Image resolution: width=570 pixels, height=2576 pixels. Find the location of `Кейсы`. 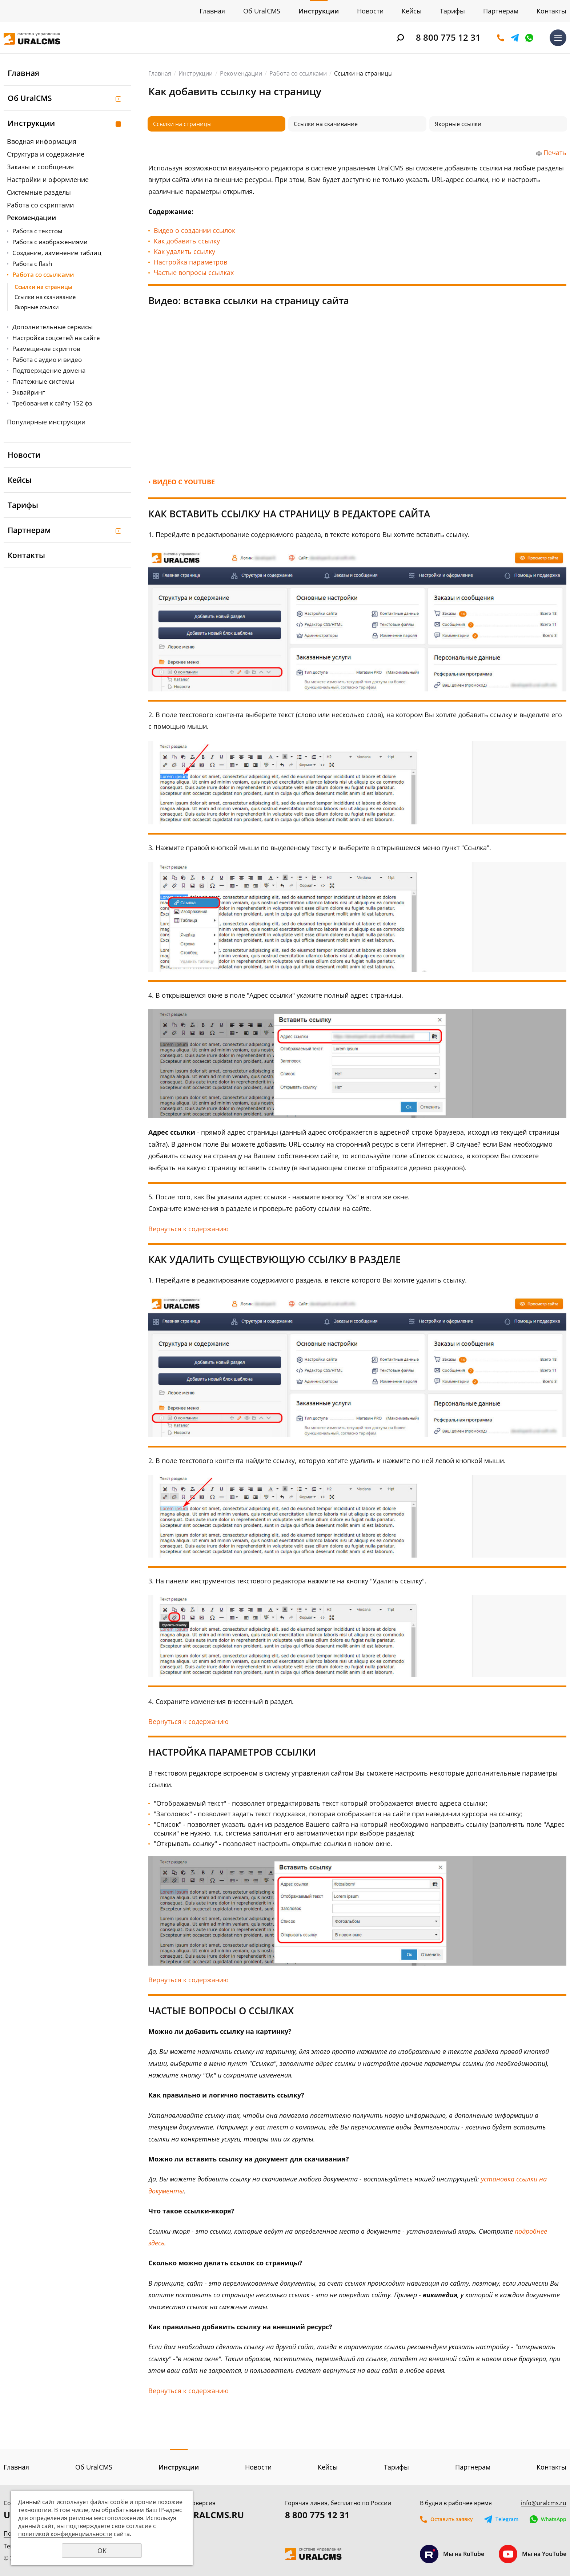

Кейсы is located at coordinates (412, 11).